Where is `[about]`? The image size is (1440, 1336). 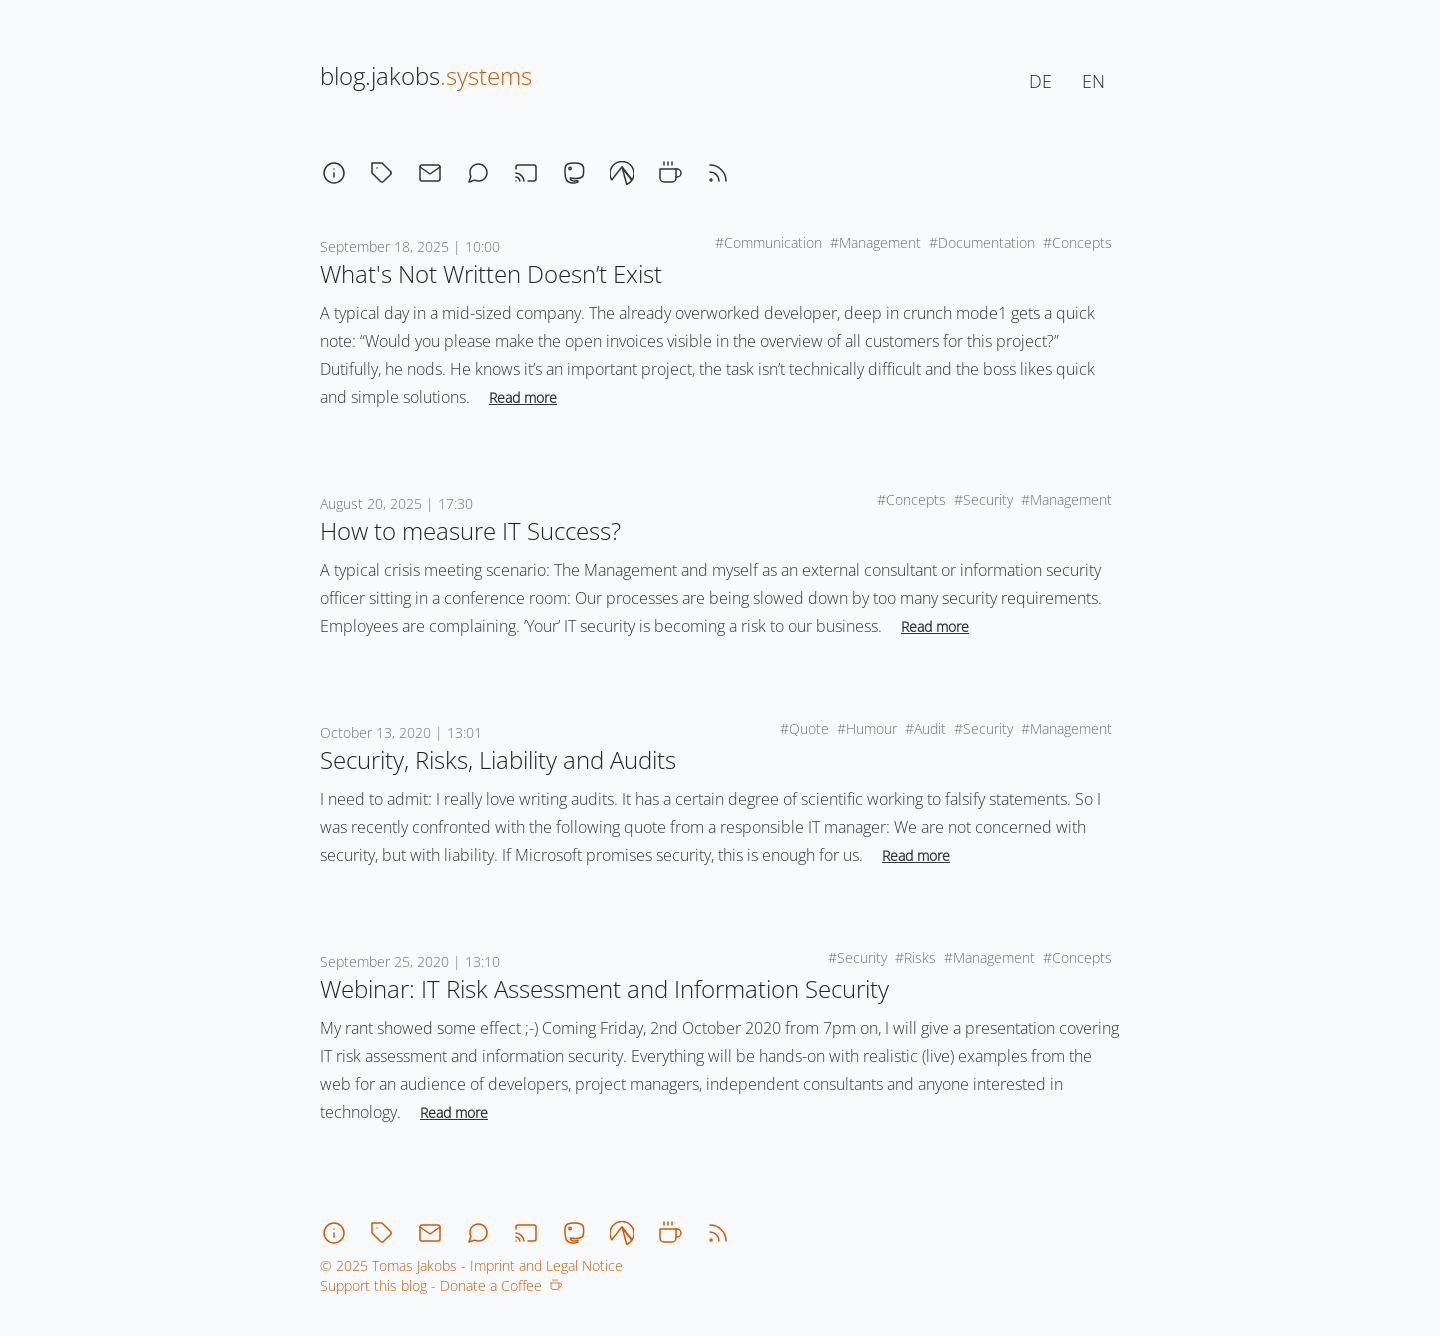 [about] is located at coordinates (334, 173).